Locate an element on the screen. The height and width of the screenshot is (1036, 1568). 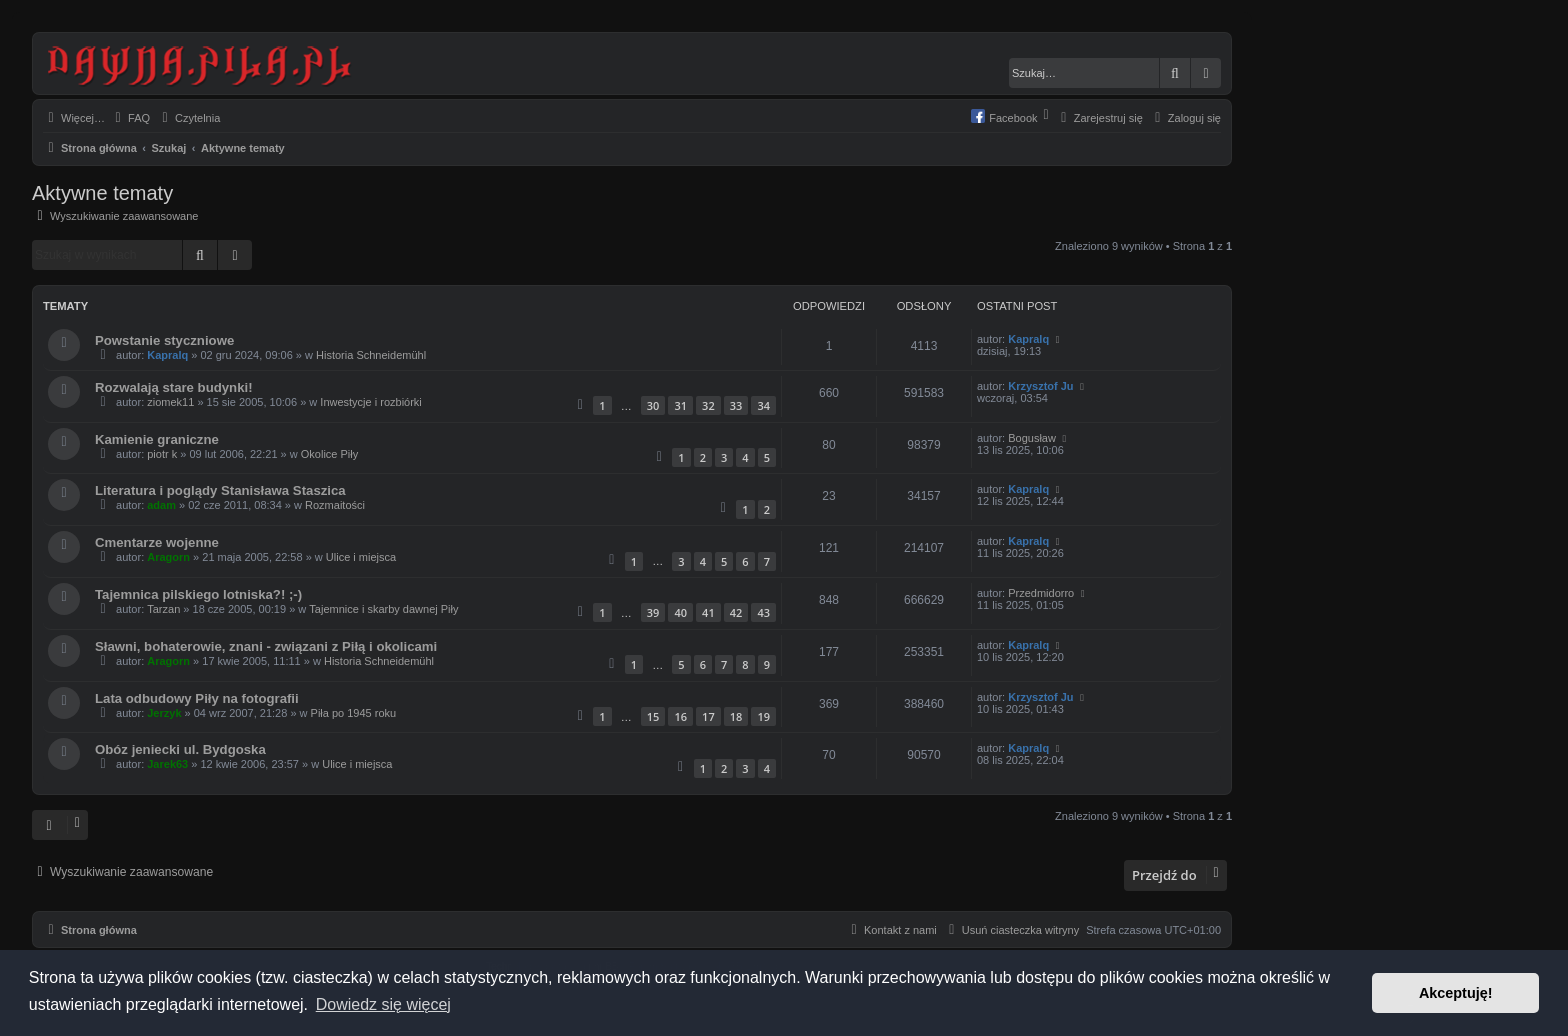
Dowiedz się więcej [button] is located at coordinates (383, 1004).